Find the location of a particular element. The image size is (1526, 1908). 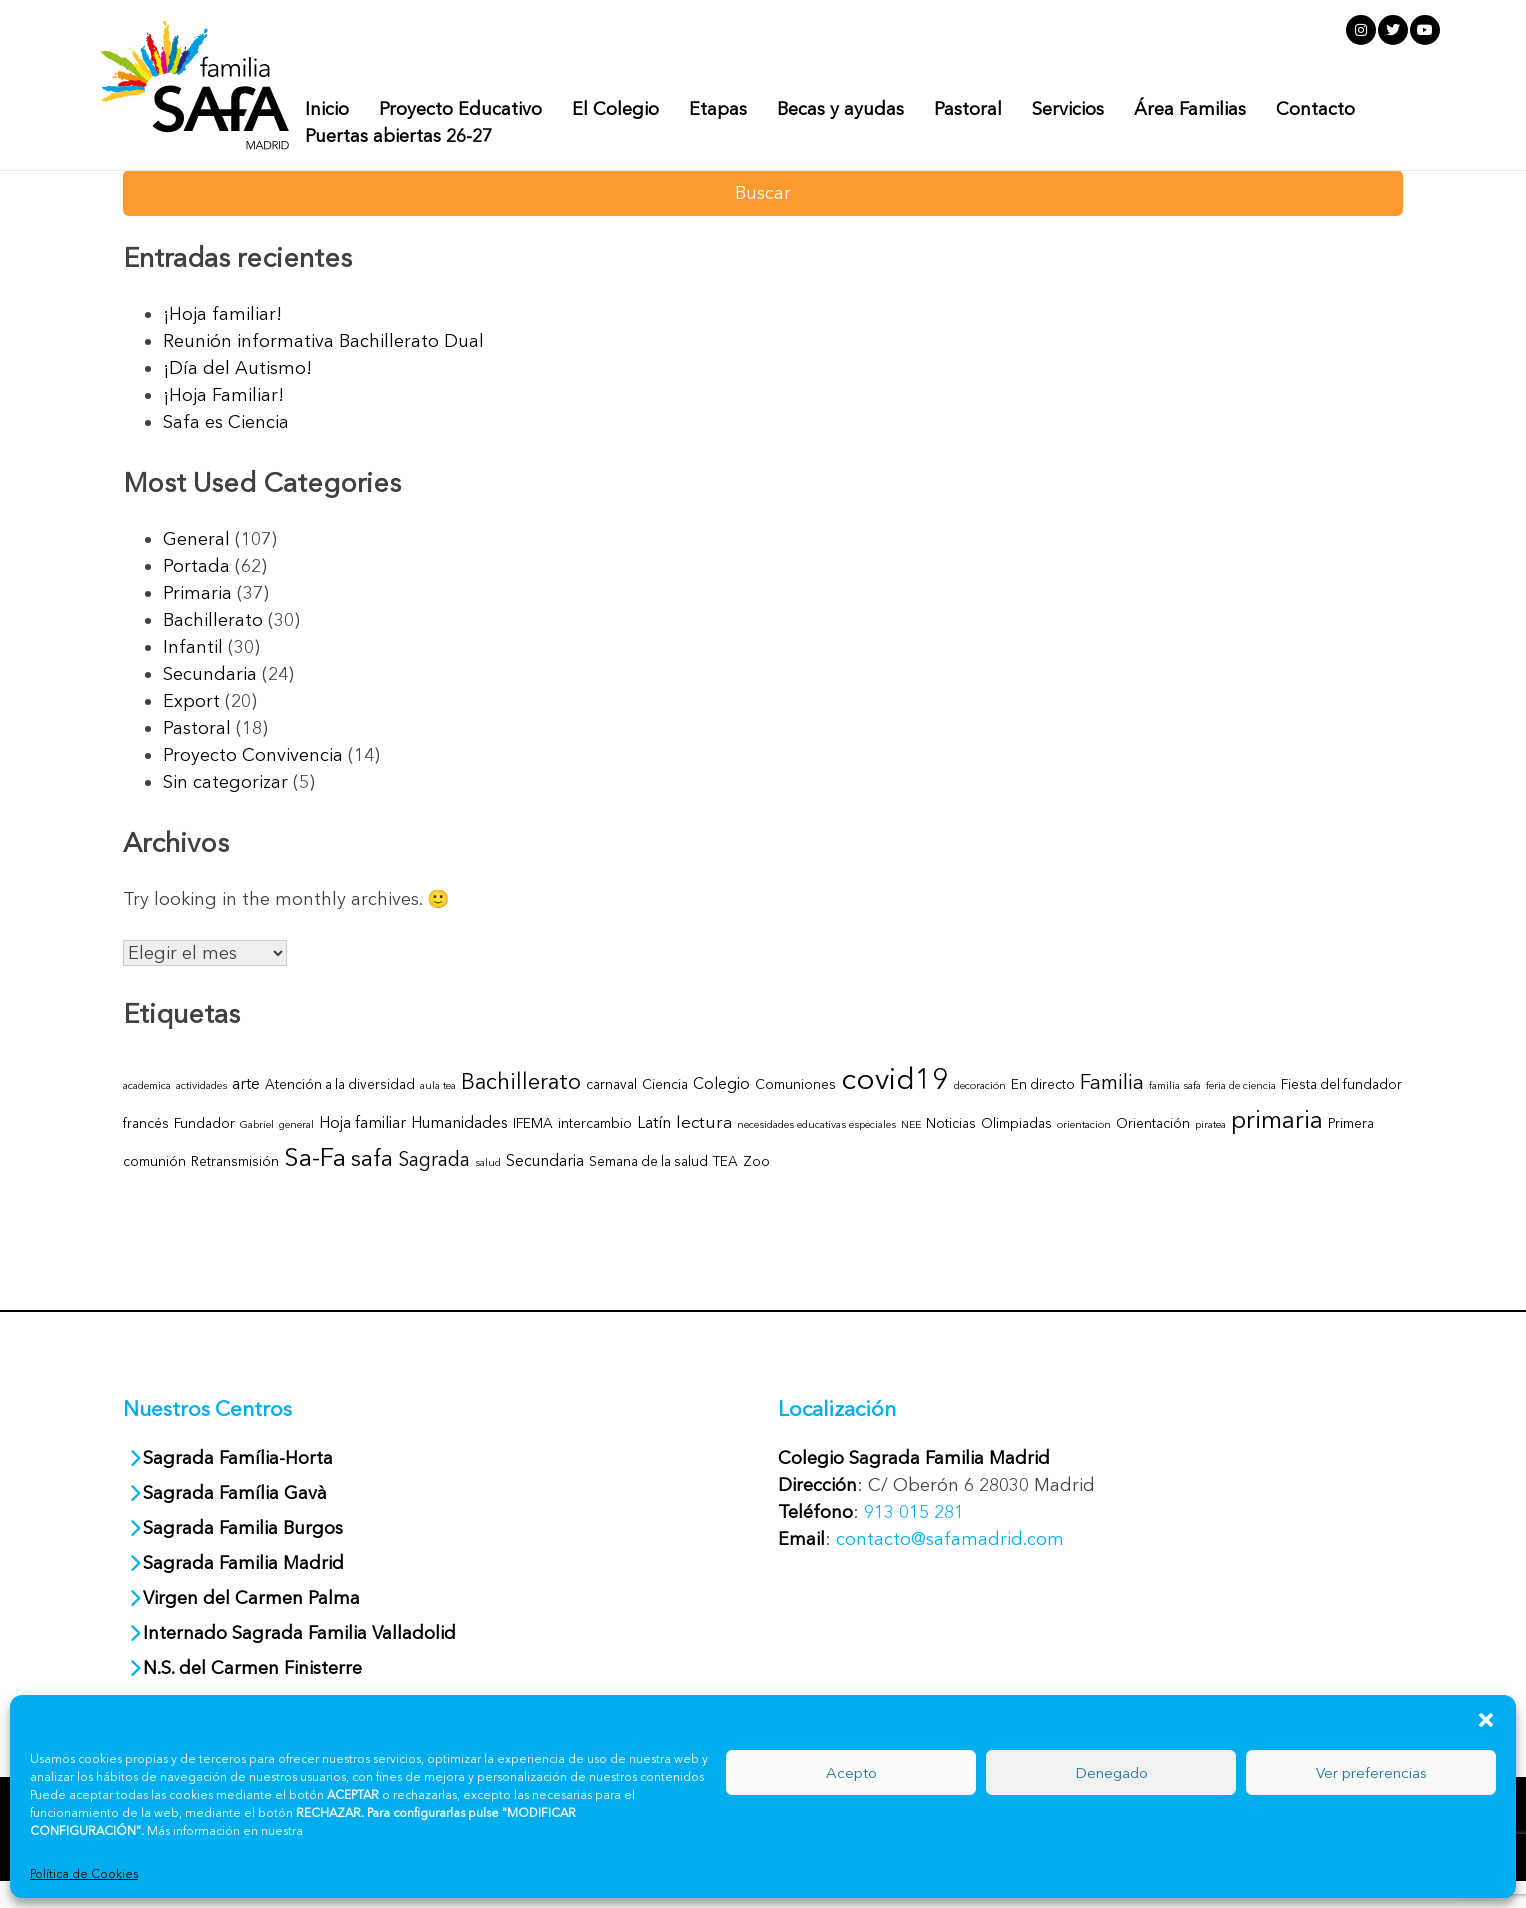

intercambio [intercambio (2 elementos)] is located at coordinates (595, 1123).